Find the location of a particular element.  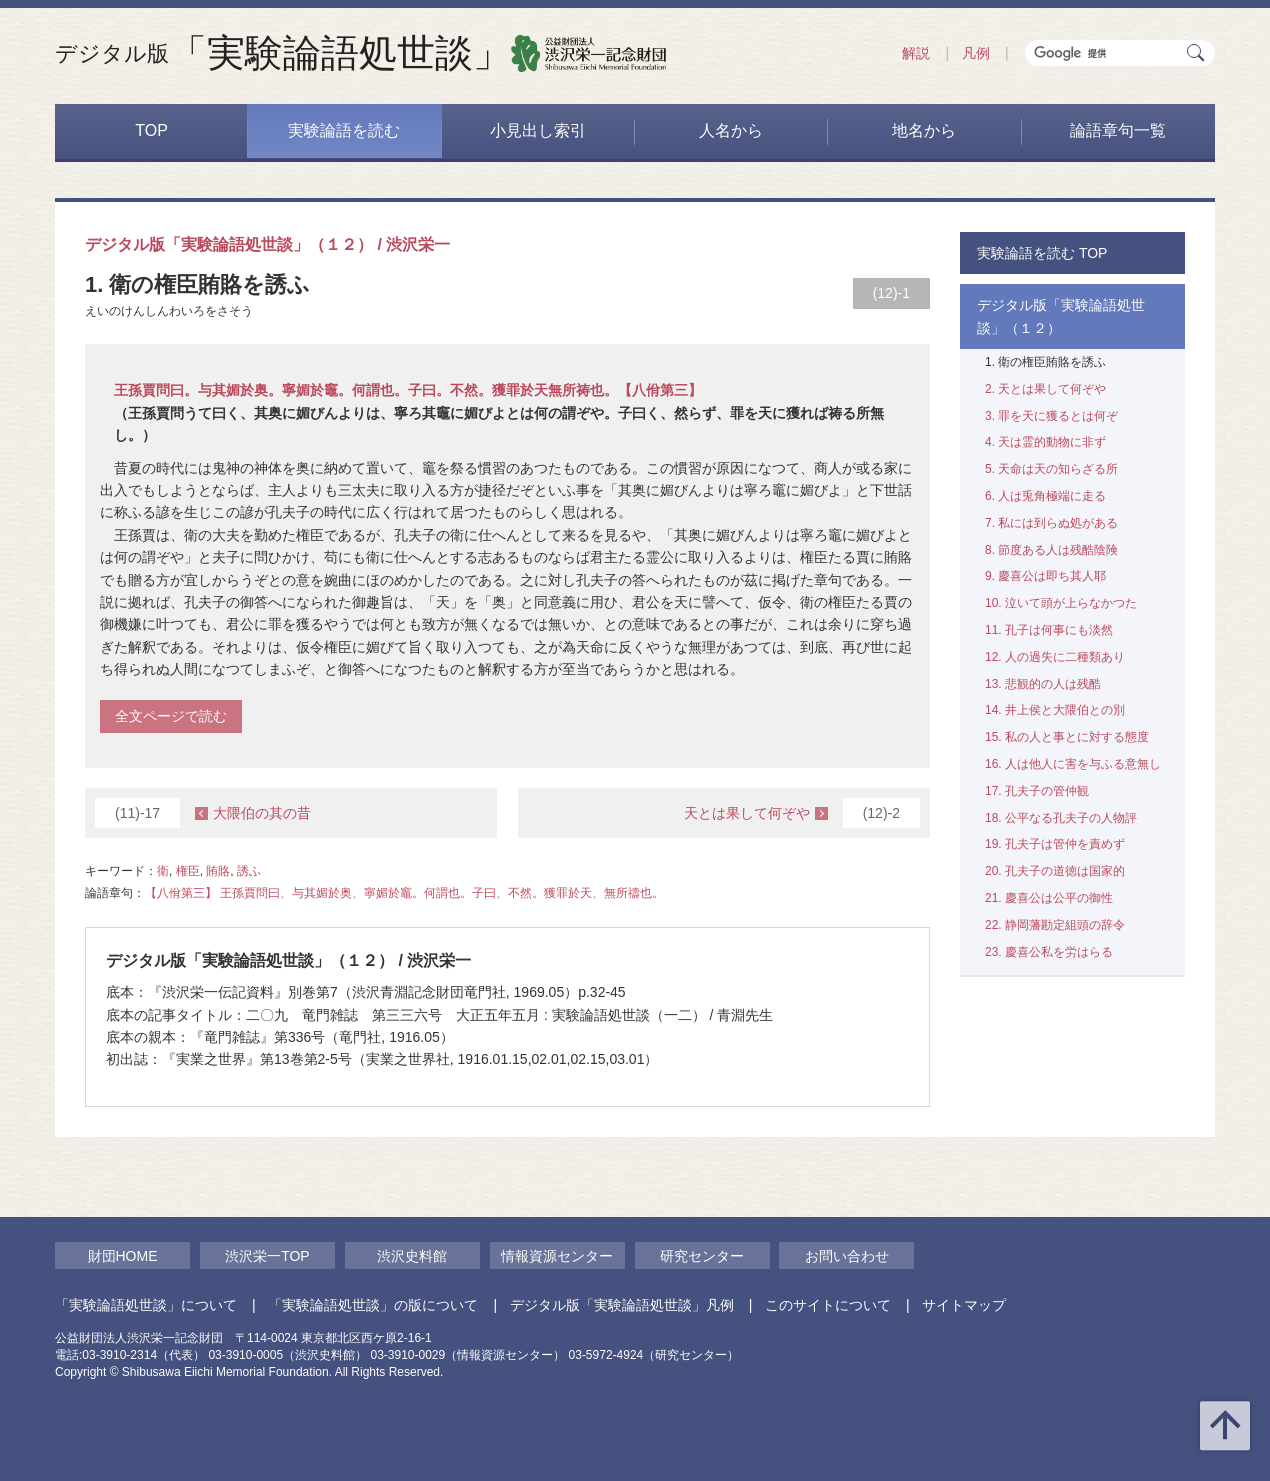

18. 公平なる孔夫子の人物評 is located at coordinates (1061, 818).